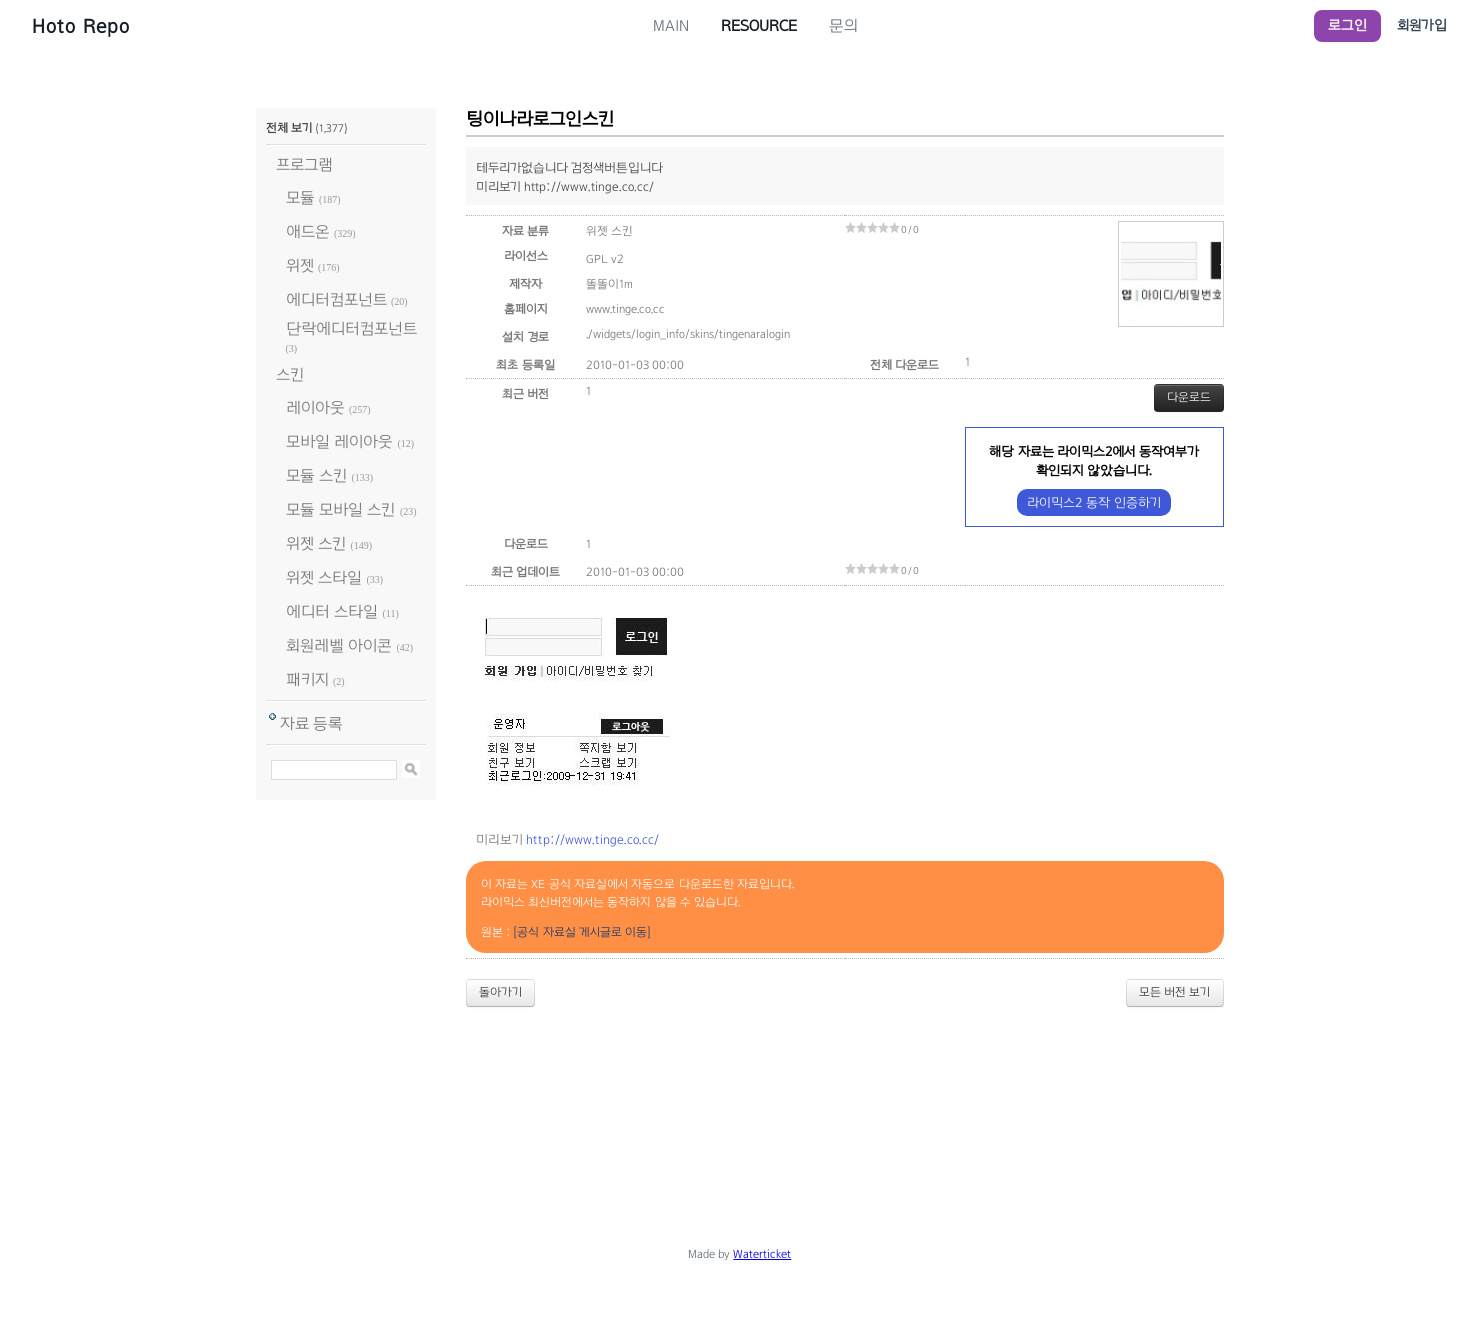 The width and height of the screenshot is (1479, 1322). What do you see at coordinates (339, 441) in the screenshot?
I see `모바일 레이아웃` at bounding box center [339, 441].